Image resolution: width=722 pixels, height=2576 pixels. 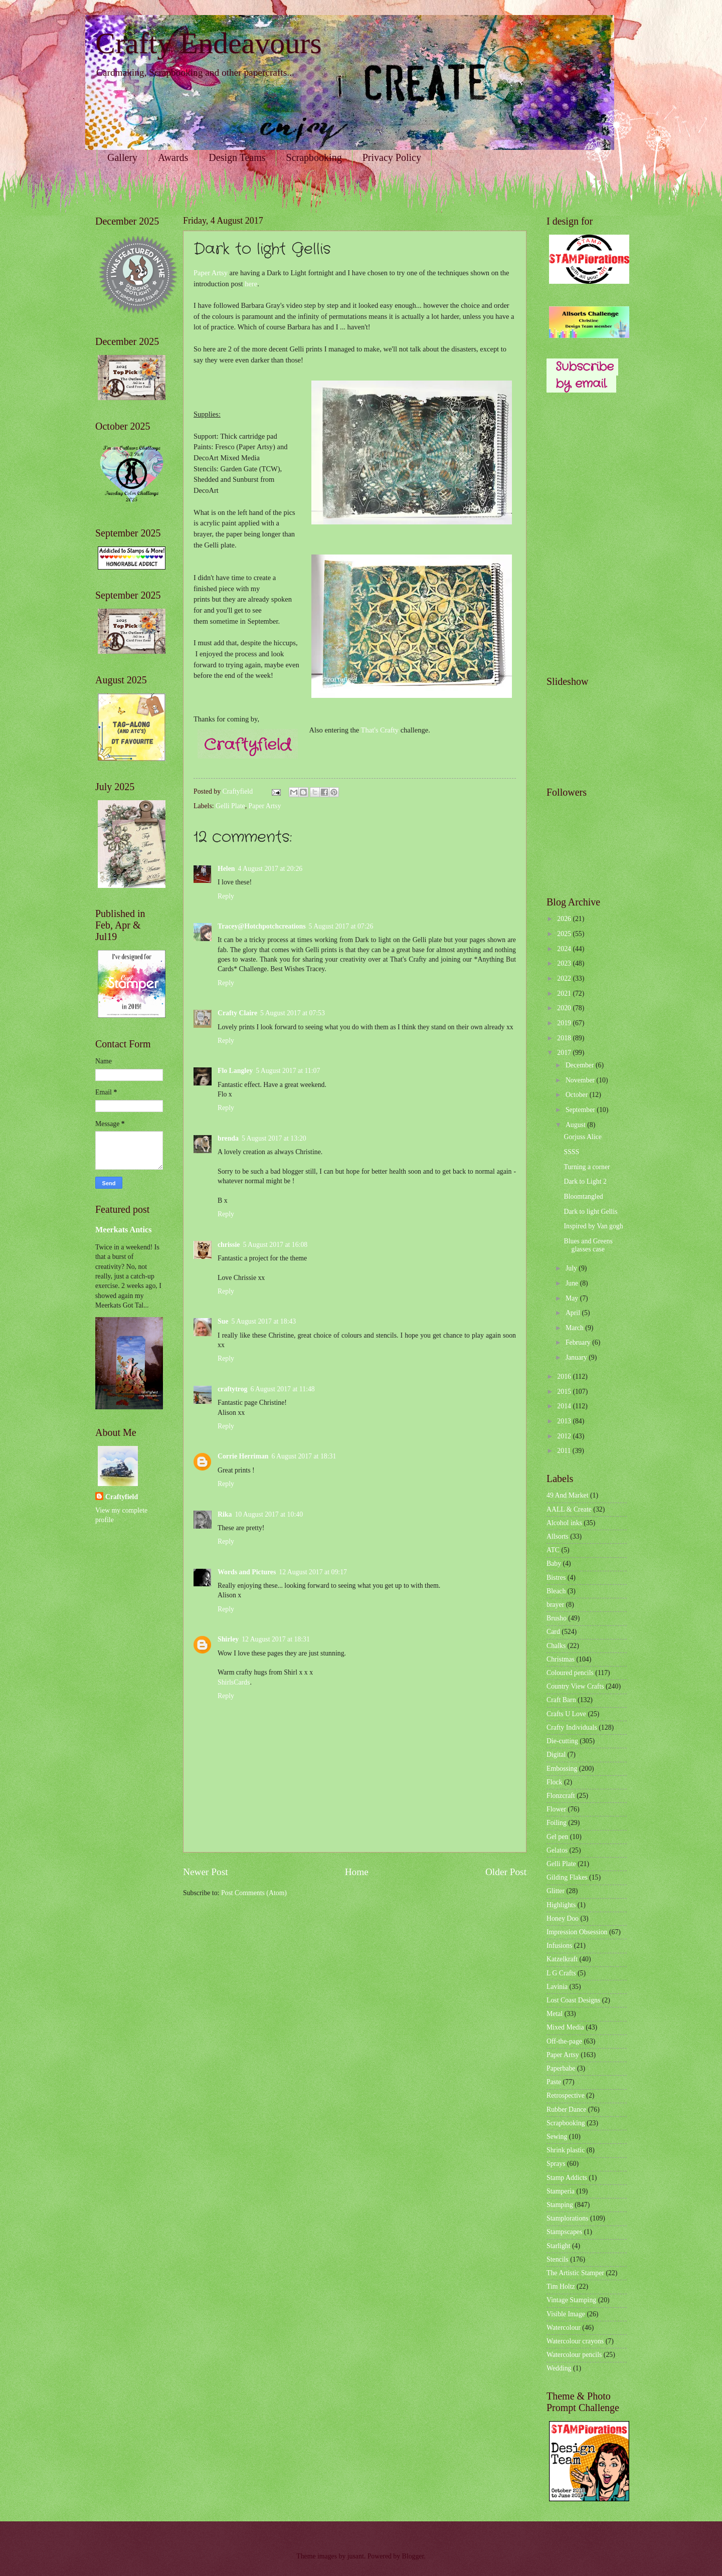 What do you see at coordinates (573, 1283) in the screenshot?
I see `June` at bounding box center [573, 1283].